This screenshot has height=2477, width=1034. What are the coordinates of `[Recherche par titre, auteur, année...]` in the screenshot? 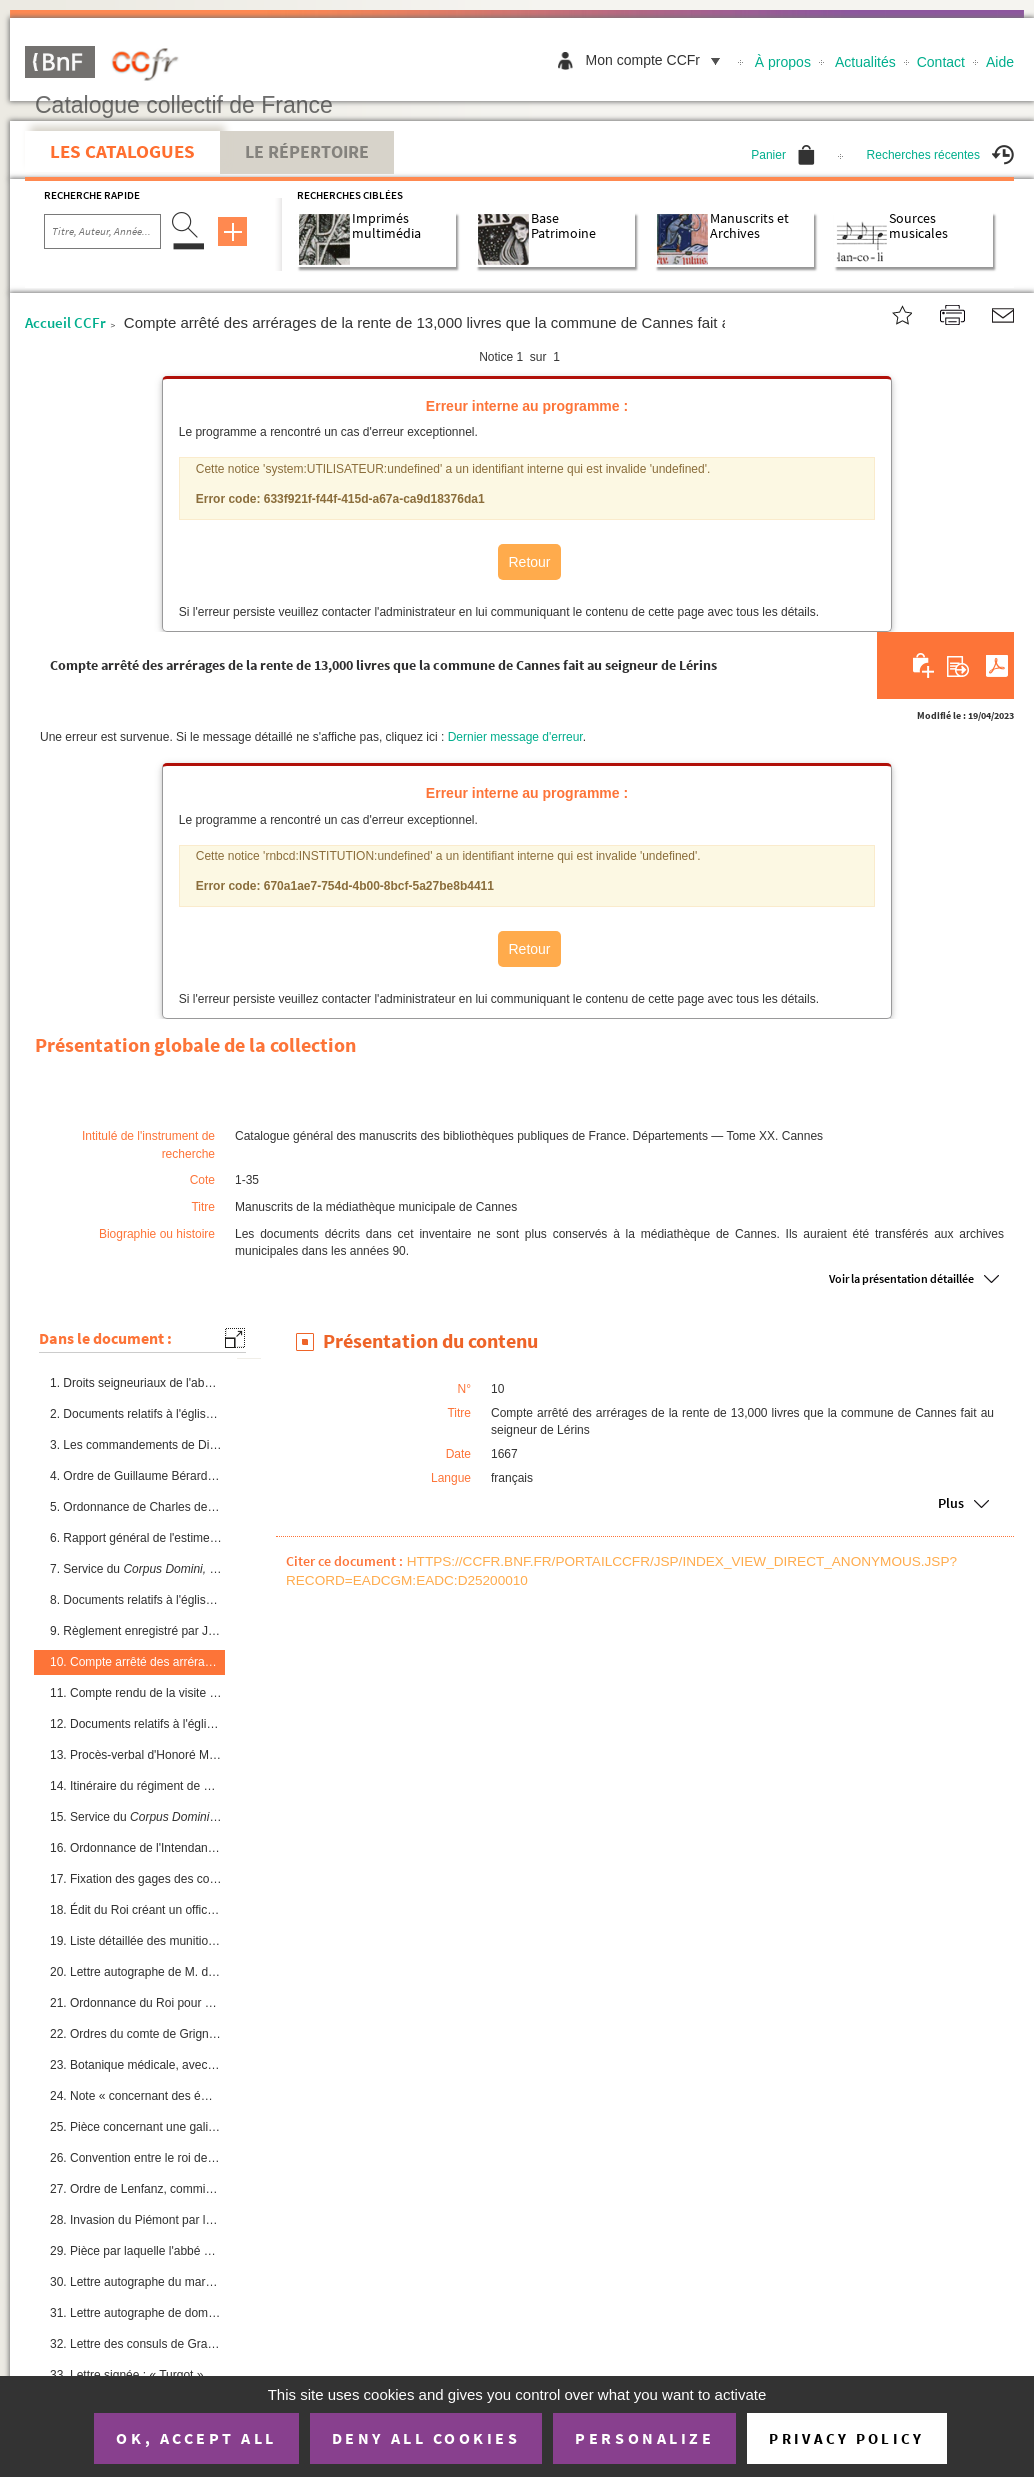 It's located at (102, 232).